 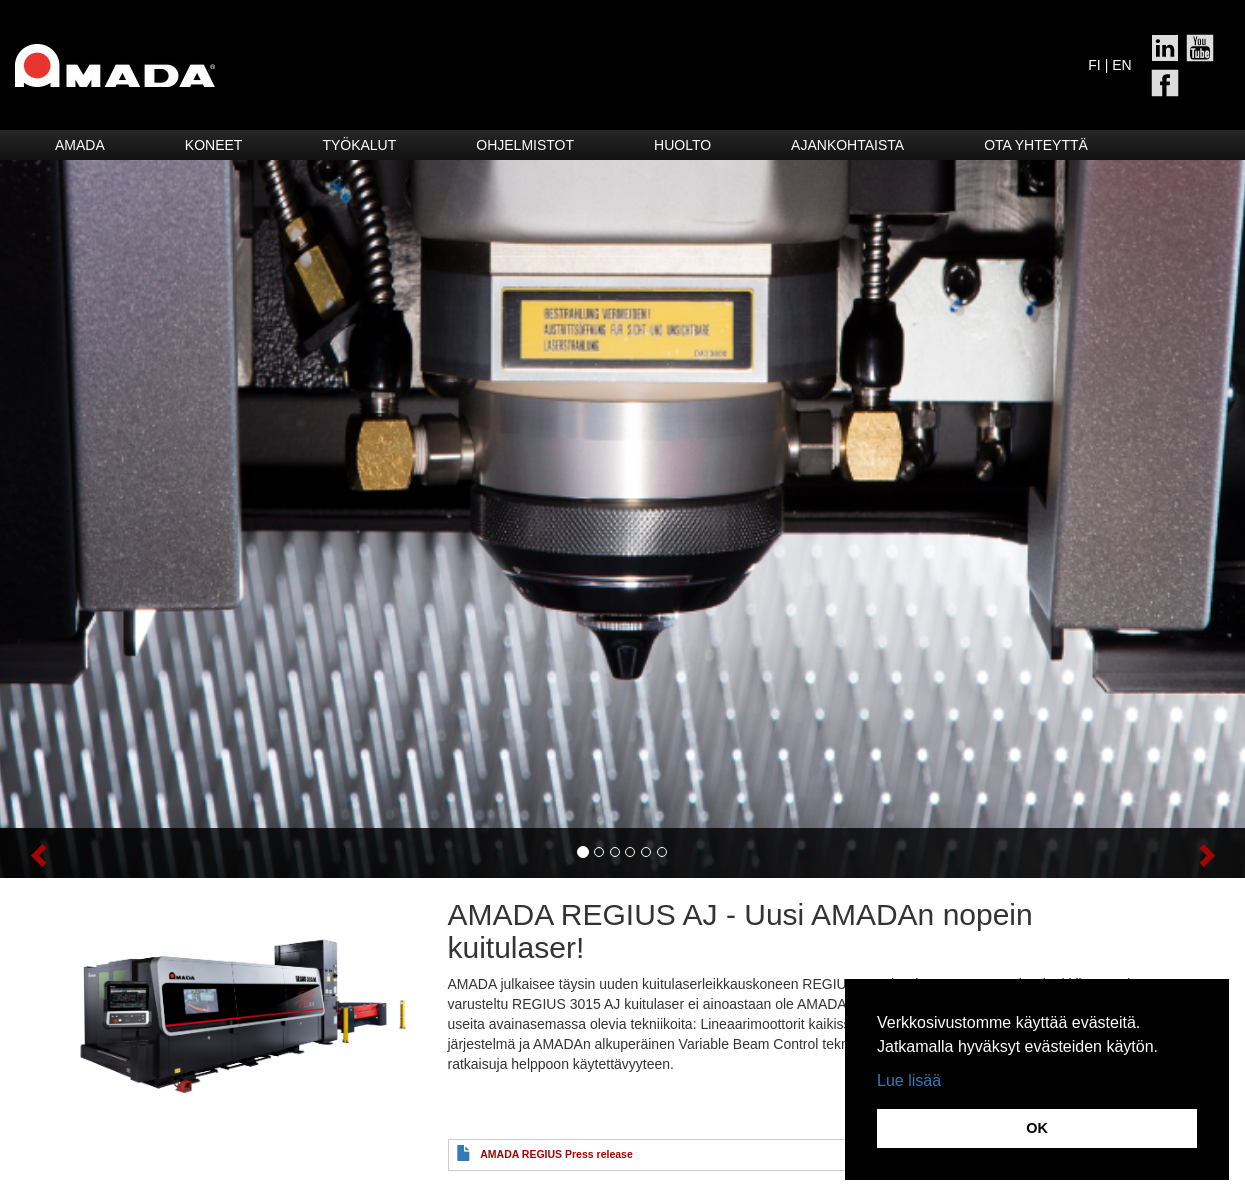 What do you see at coordinates (556, 1154) in the screenshot?
I see `AMADA REGIUS Press release` at bounding box center [556, 1154].